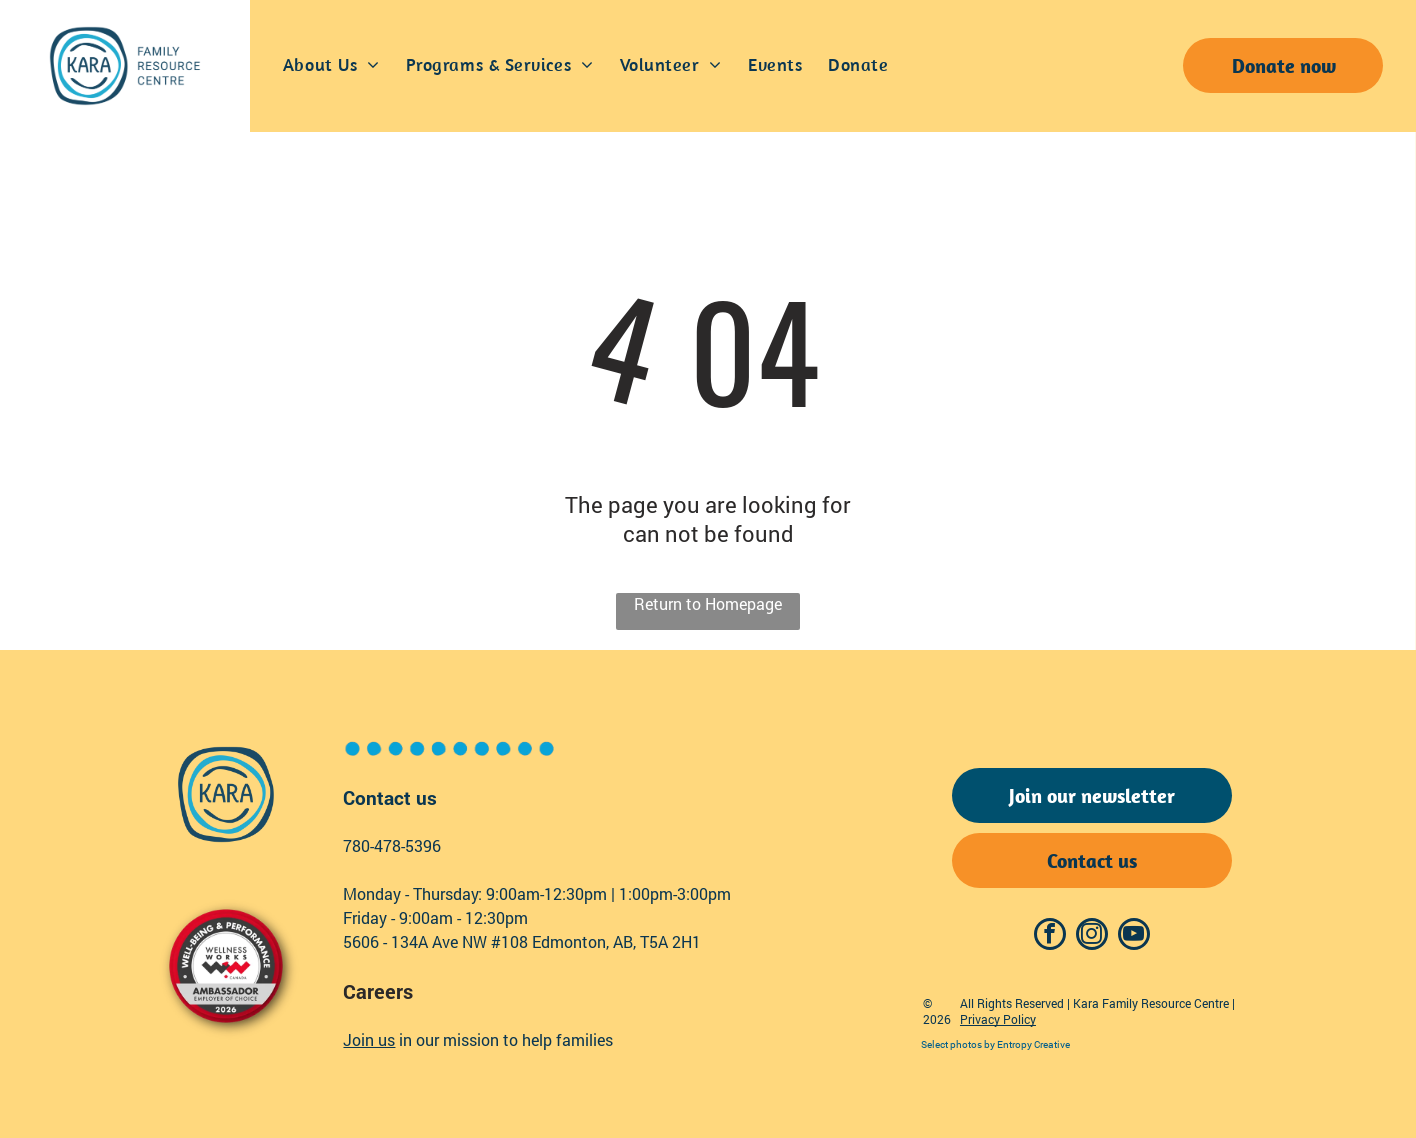 The width and height of the screenshot is (1416, 1138). What do you see at coordinates (998, 1019) in the screenshot?
I see `Privacy Policy` at bounding box center [998, 1019].